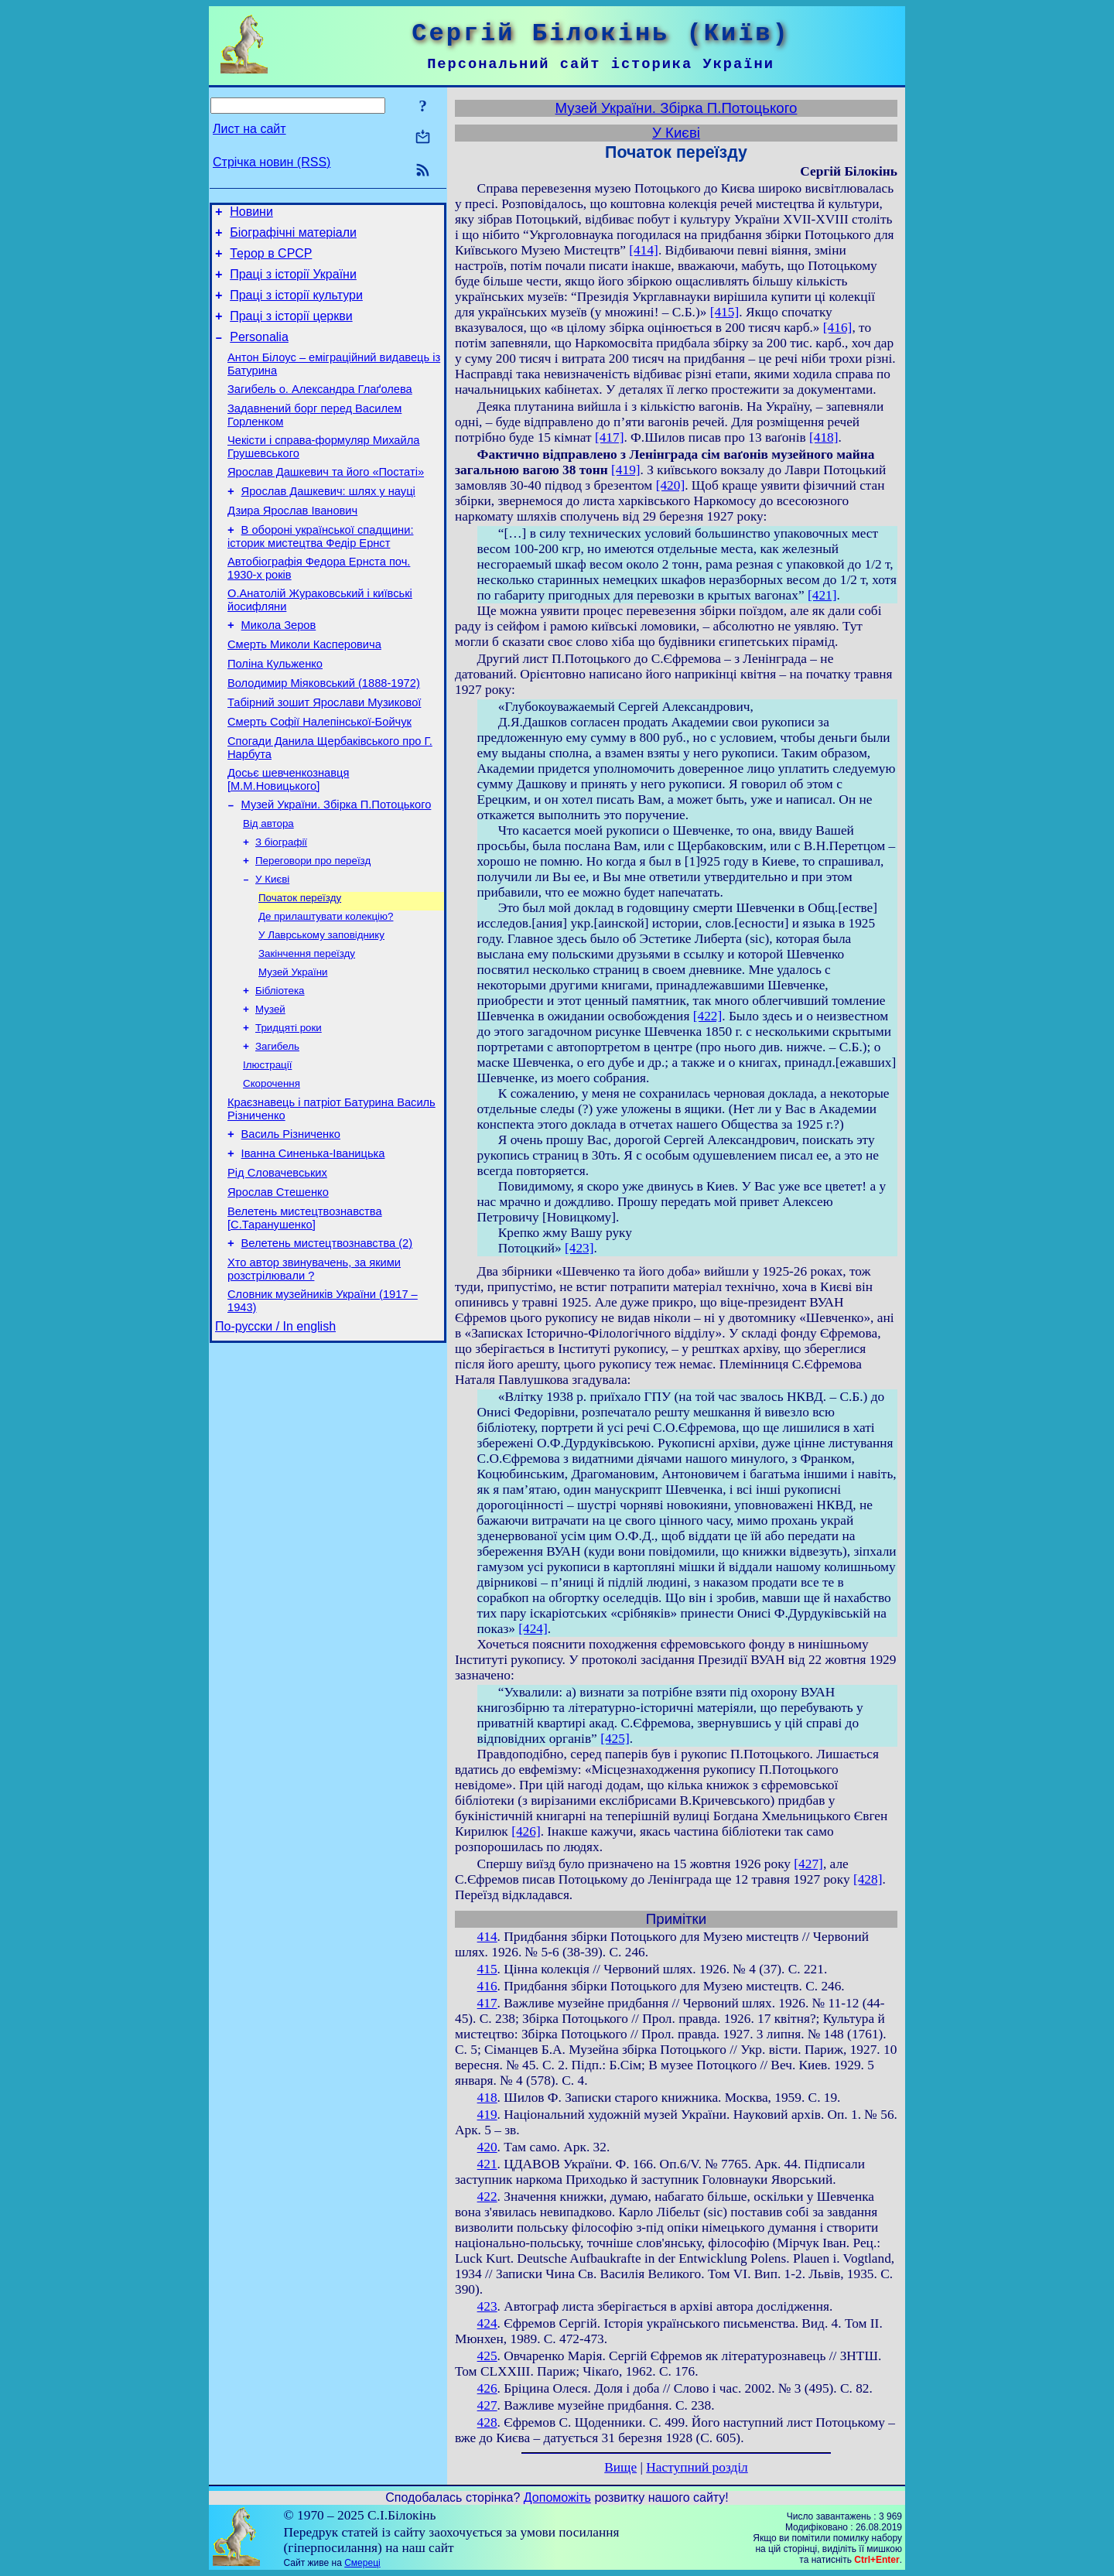 This screenshot has width=1114, height=2576. Describe the element at coordinates (319, 410) in the screenshot. I see `Загибель о. Александра Глаґолева` at that location.